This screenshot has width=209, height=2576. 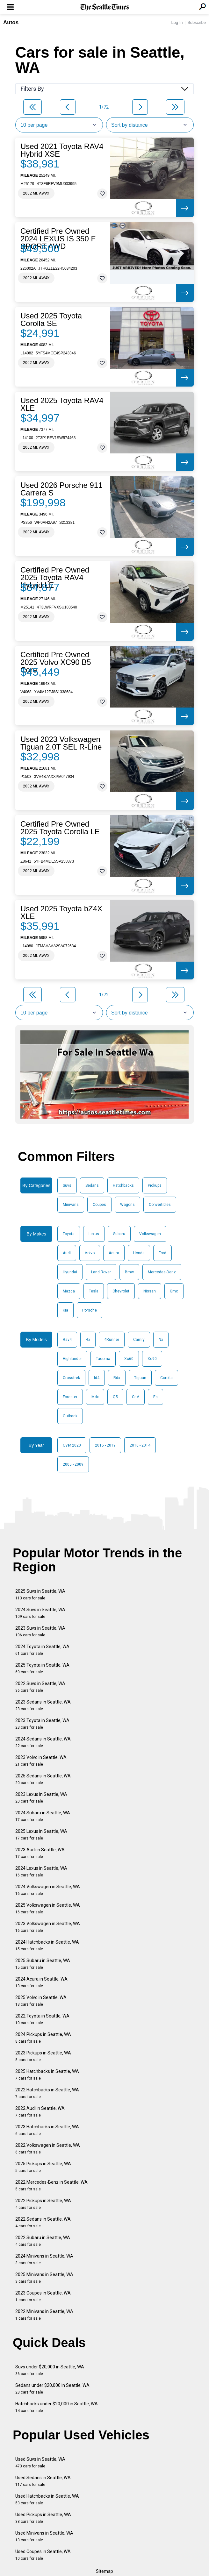 What do you see at coordinates (44, 2315) in the screenshot?
I see `2022 Minivans in Seattle, WA` at bounding box center [44, 2315].